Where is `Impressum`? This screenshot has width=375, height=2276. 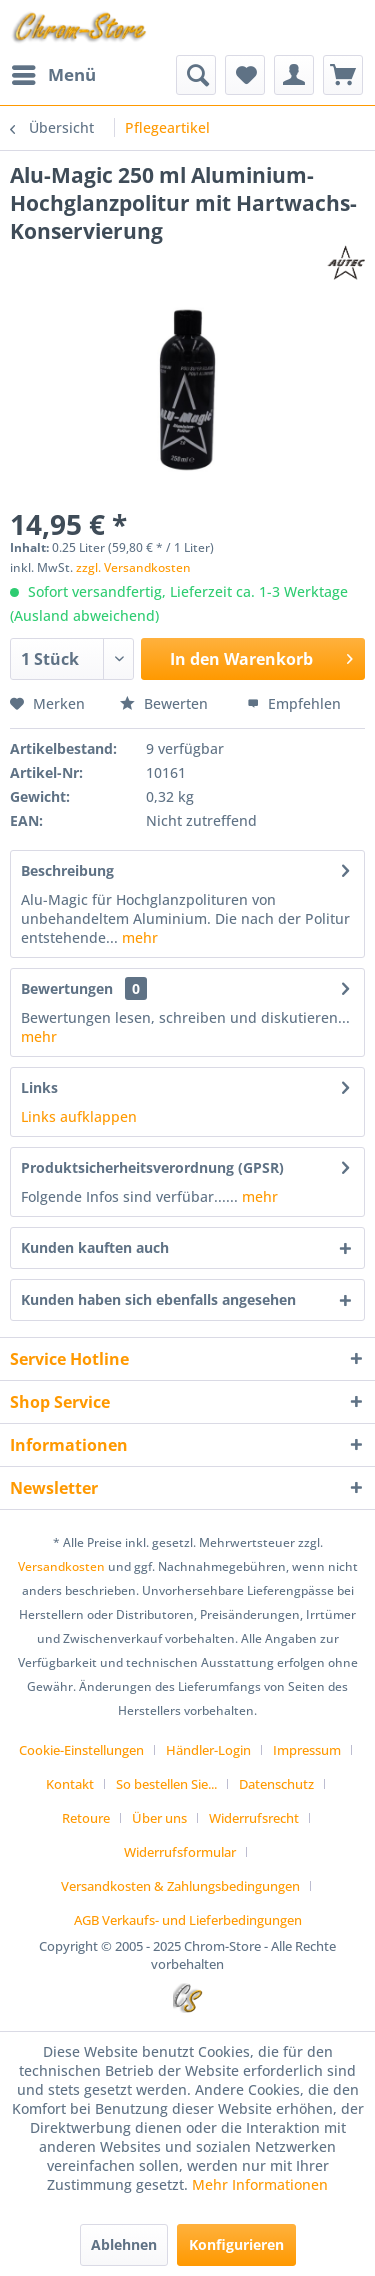
Impressum is located at coordinates (307, 1750).